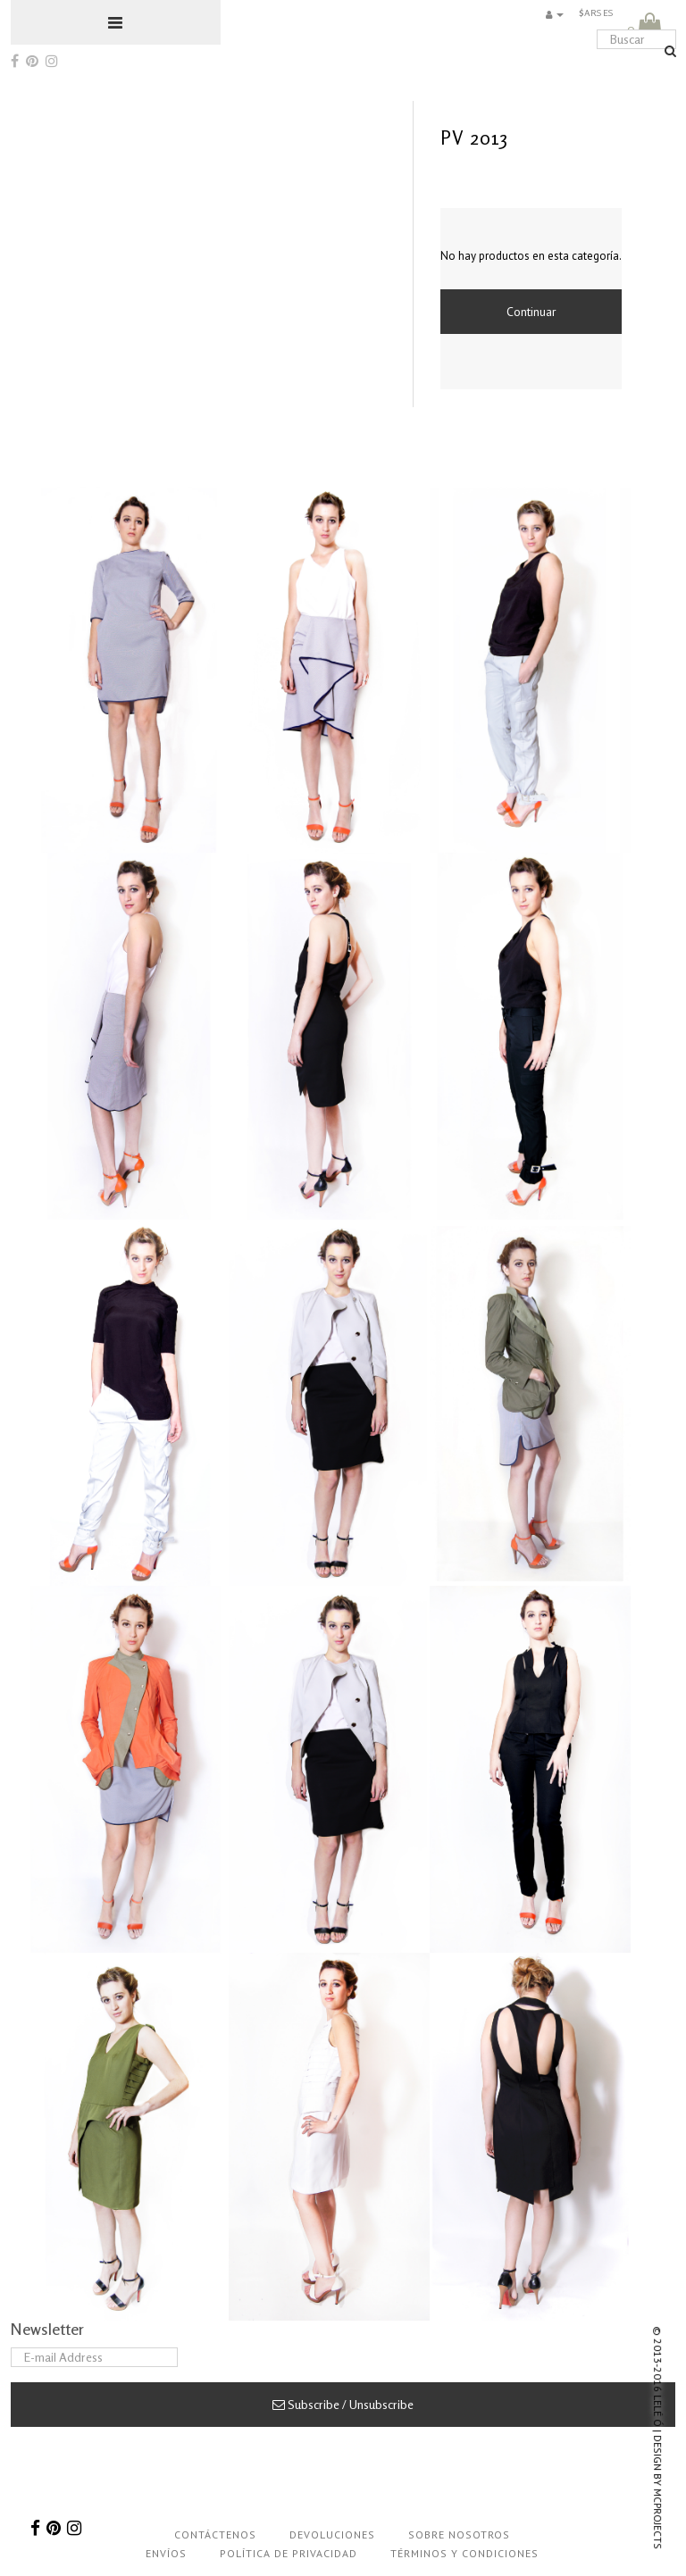 The width and height of the screenshot is (686, 2576). What do you see at coordinates (288, 2553) in the screenshot?
I see `Política de privacidad` at bounding box center [288, 2553].